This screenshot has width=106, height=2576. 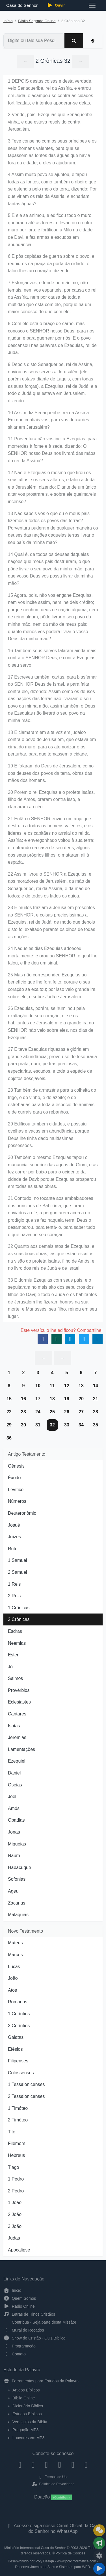 I want to click on Esdras, so click(x=15, y=1631).